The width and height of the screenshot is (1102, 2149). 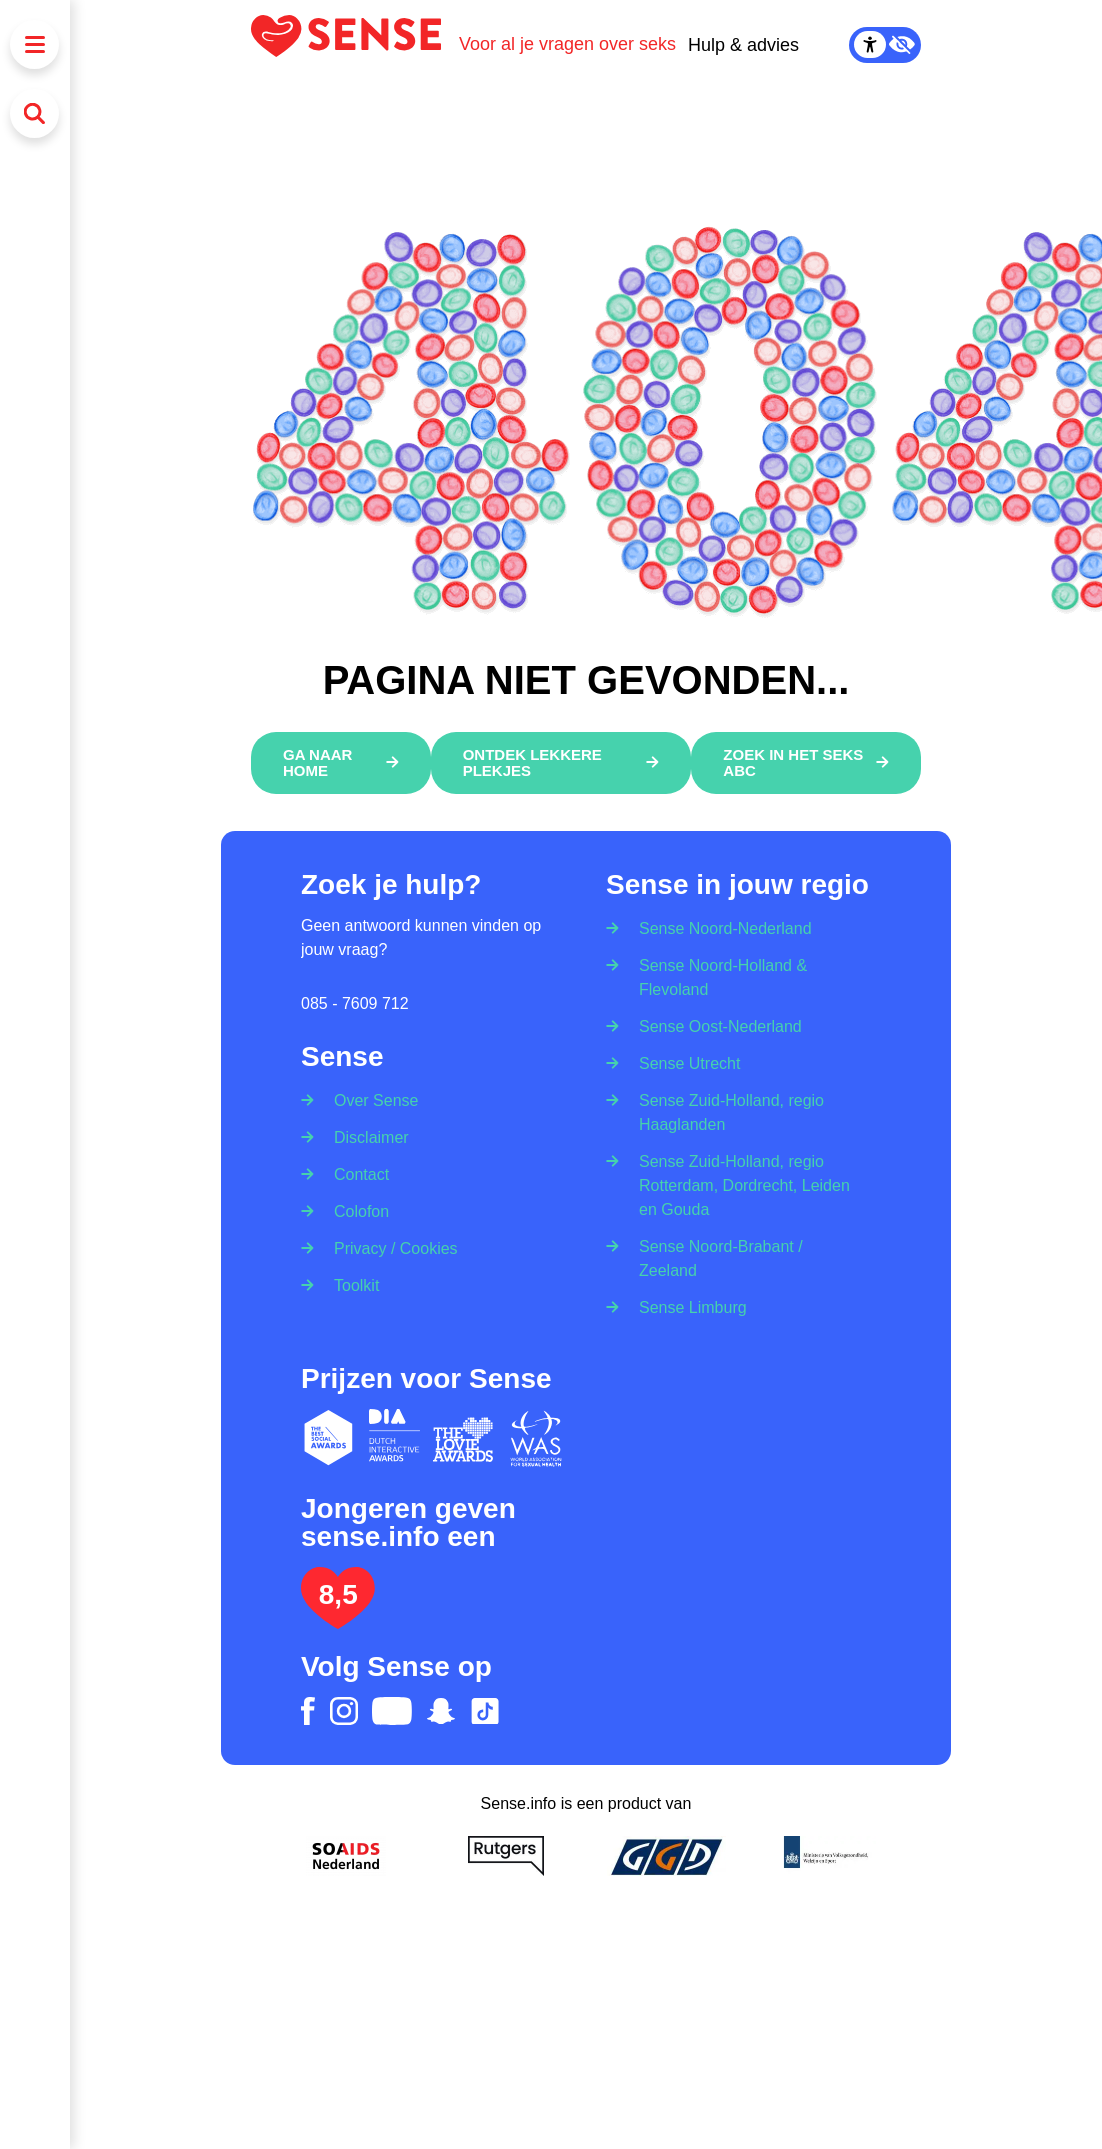 I want to click on [Colofon], so click(x=355, y=1210).